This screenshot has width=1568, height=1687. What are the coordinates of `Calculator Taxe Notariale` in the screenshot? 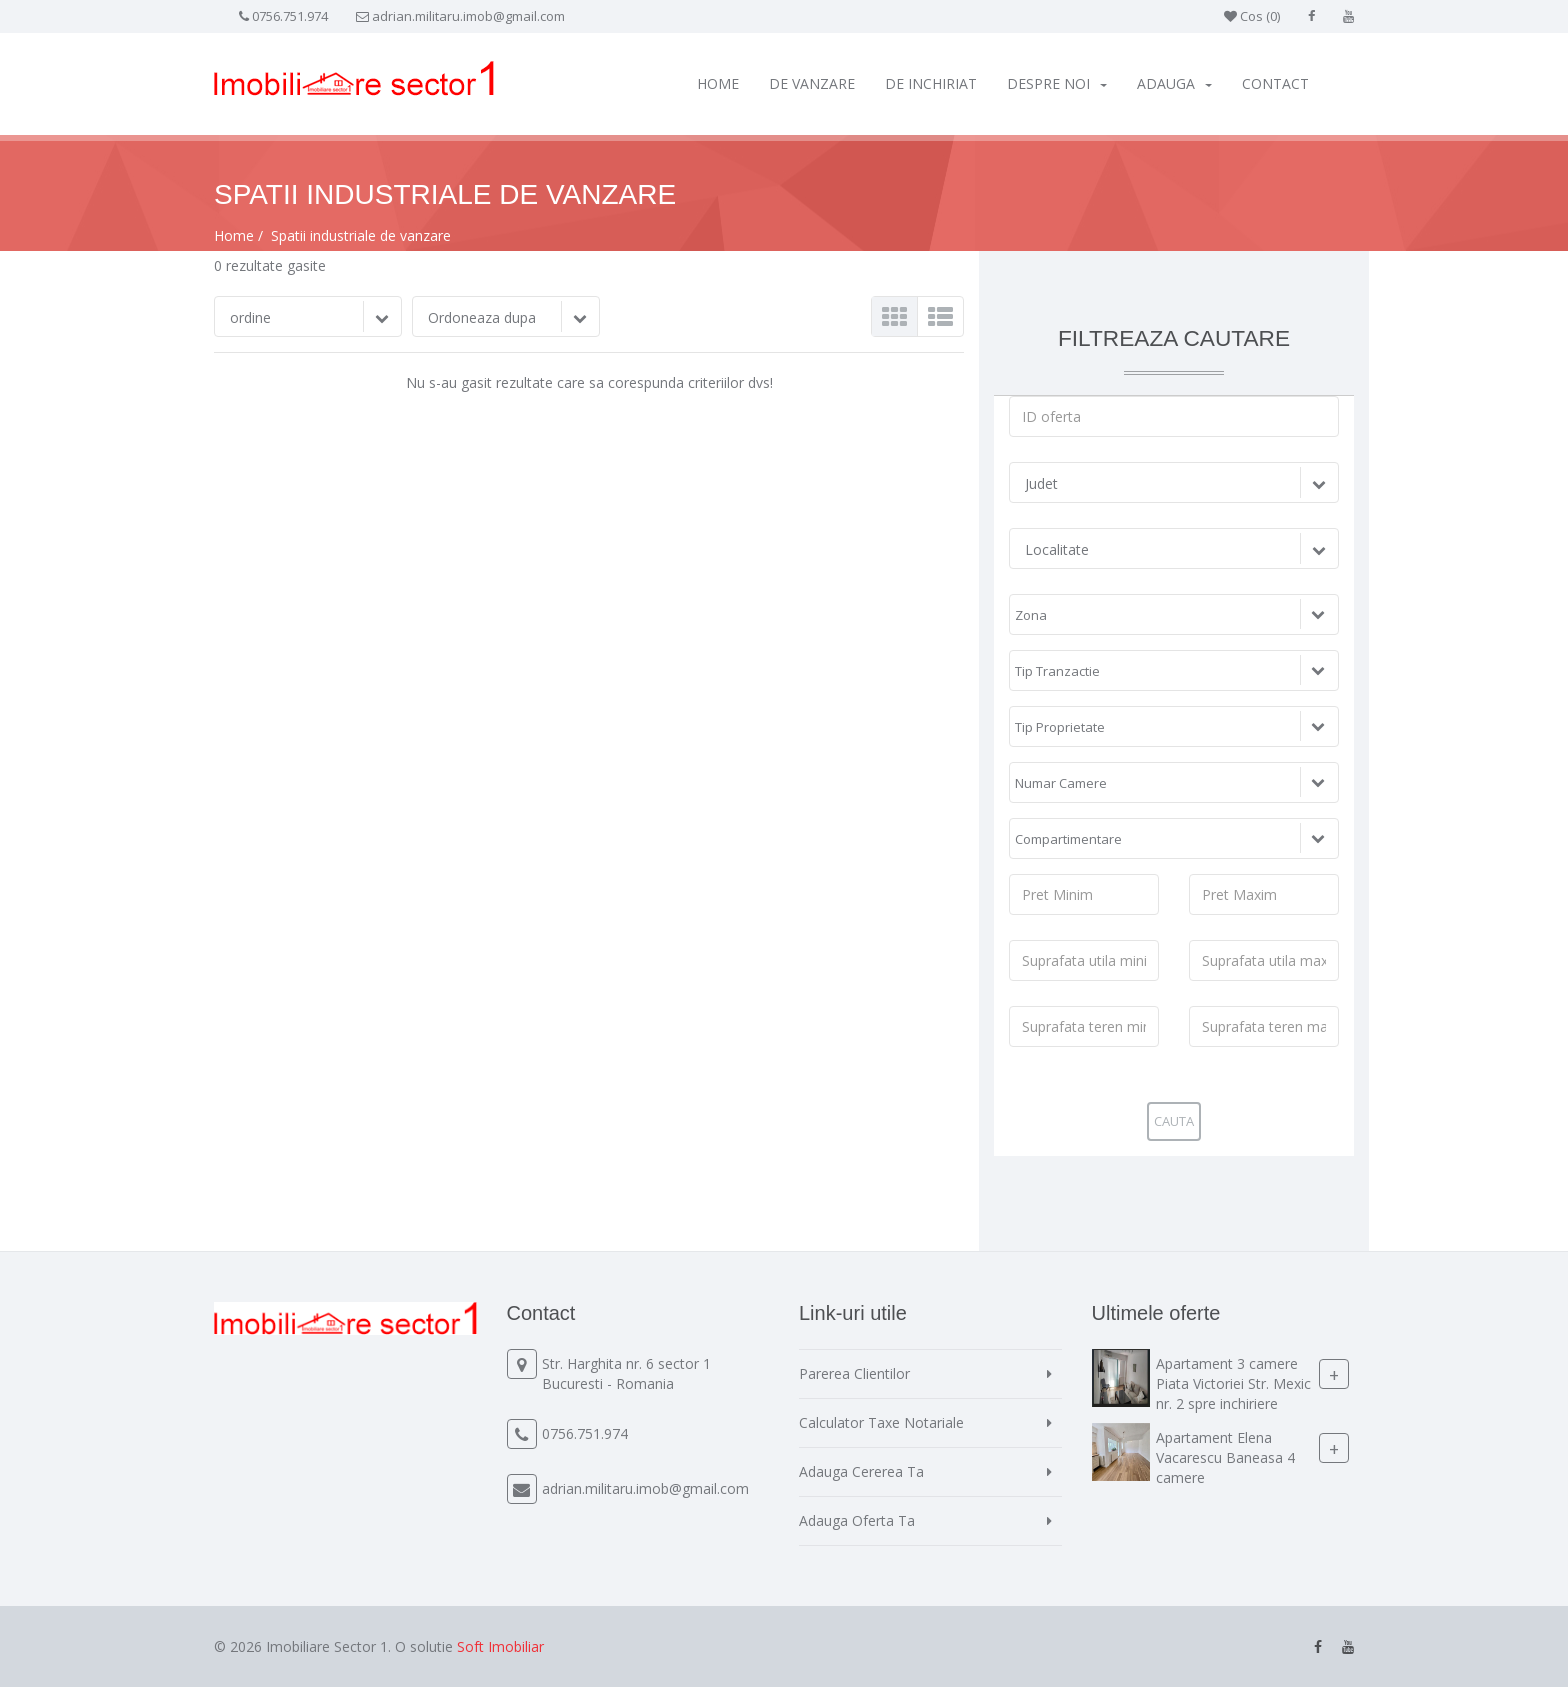 It's located at (881, 1422).